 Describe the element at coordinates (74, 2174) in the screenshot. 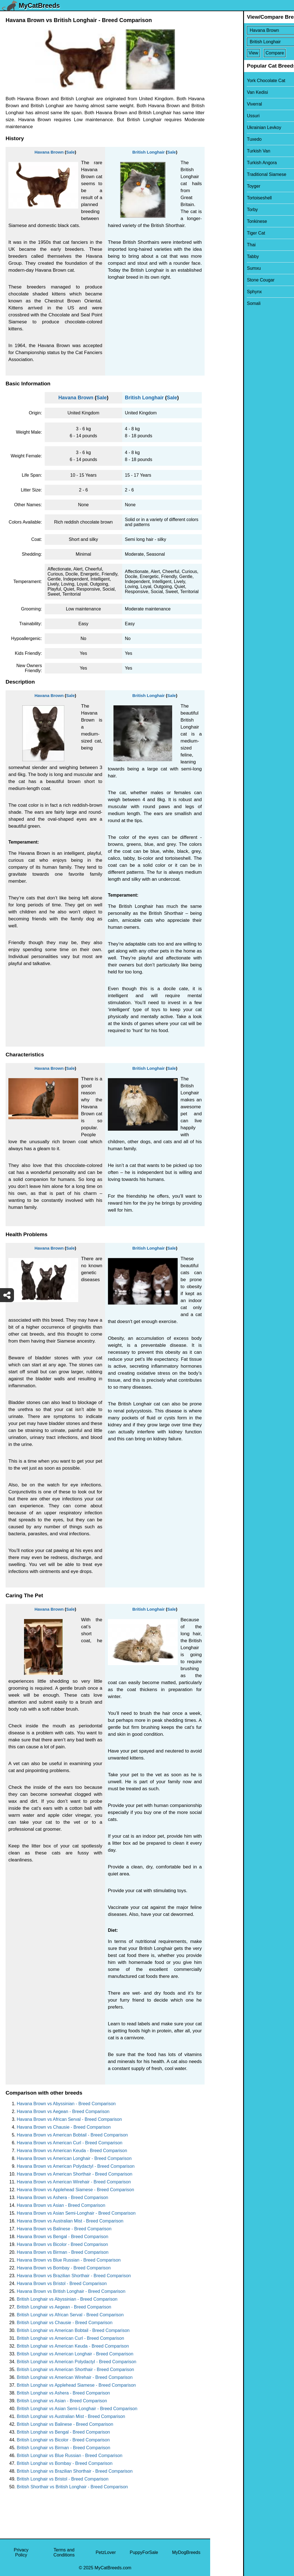

I see `Havana Brown vs American Shorthair - Breed Comparison` at that location.